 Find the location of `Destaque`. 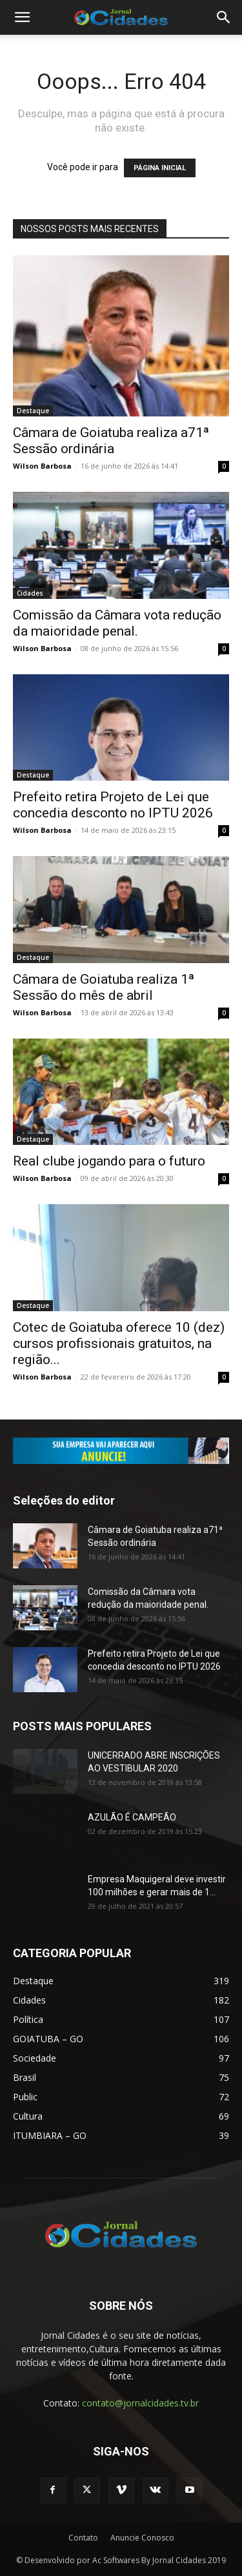

Destaque is located at coordinates (33, 410).